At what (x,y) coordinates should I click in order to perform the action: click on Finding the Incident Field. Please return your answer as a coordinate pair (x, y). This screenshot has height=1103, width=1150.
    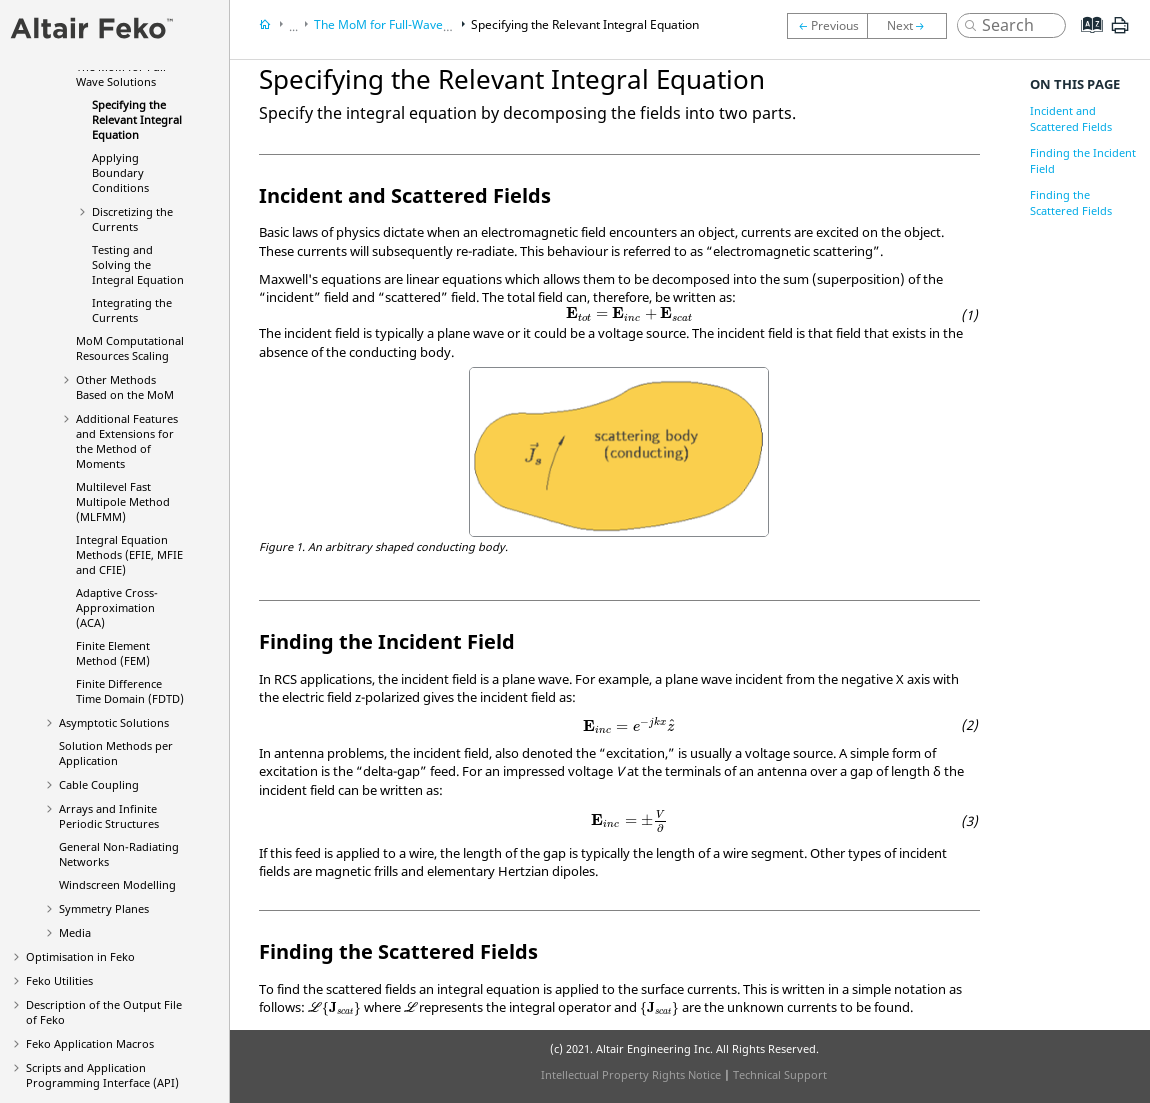
    Looking at the image, I should click on (1083, 160).